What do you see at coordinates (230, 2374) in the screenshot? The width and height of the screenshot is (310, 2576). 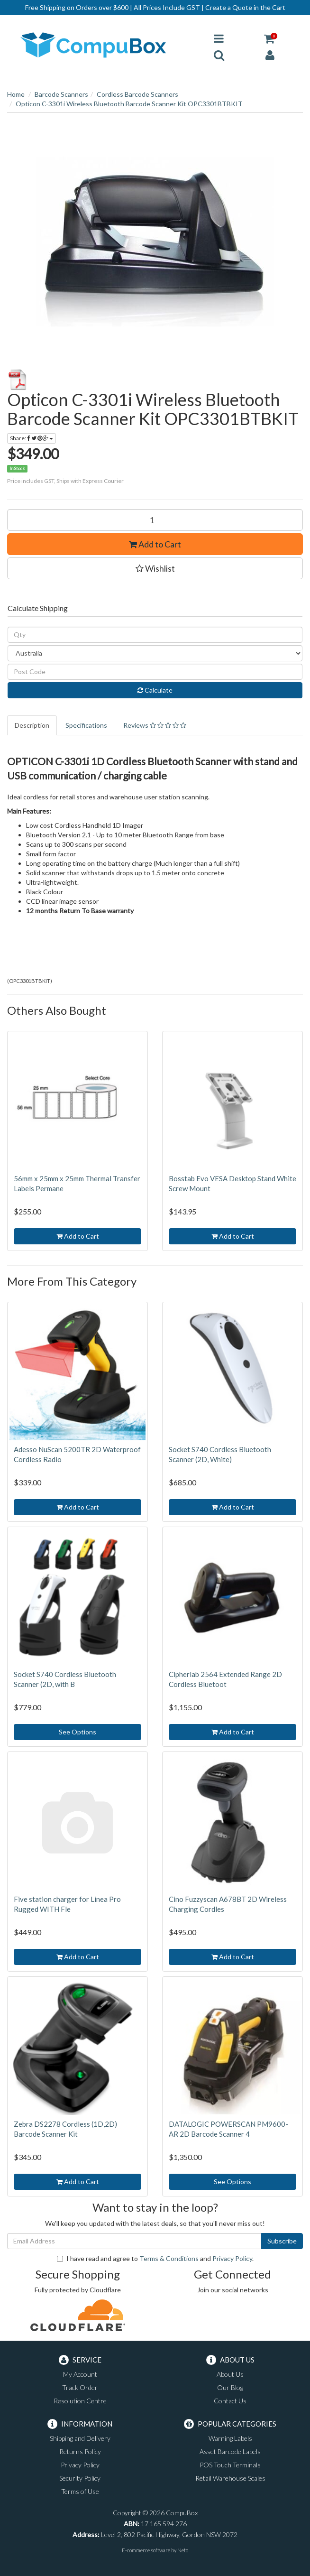 I see `About Us` at bounding box center [230, 2374].